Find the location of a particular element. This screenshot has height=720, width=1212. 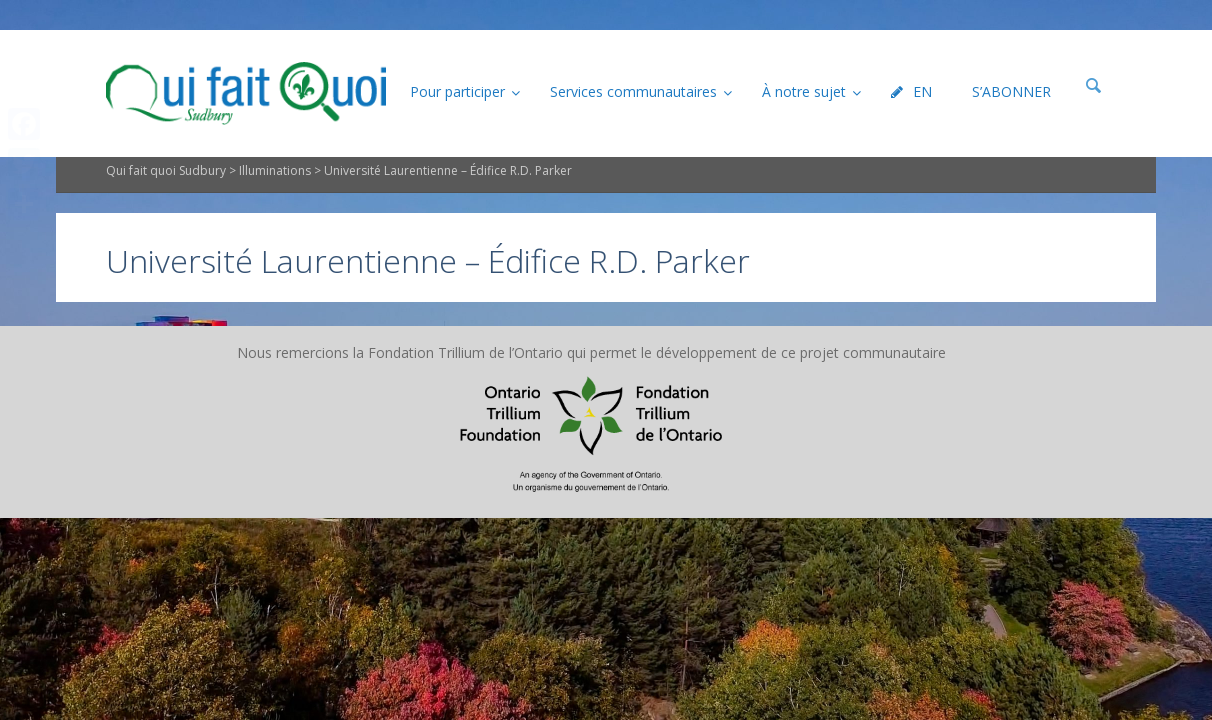

Plan du site is located at coordinates (481, 385).